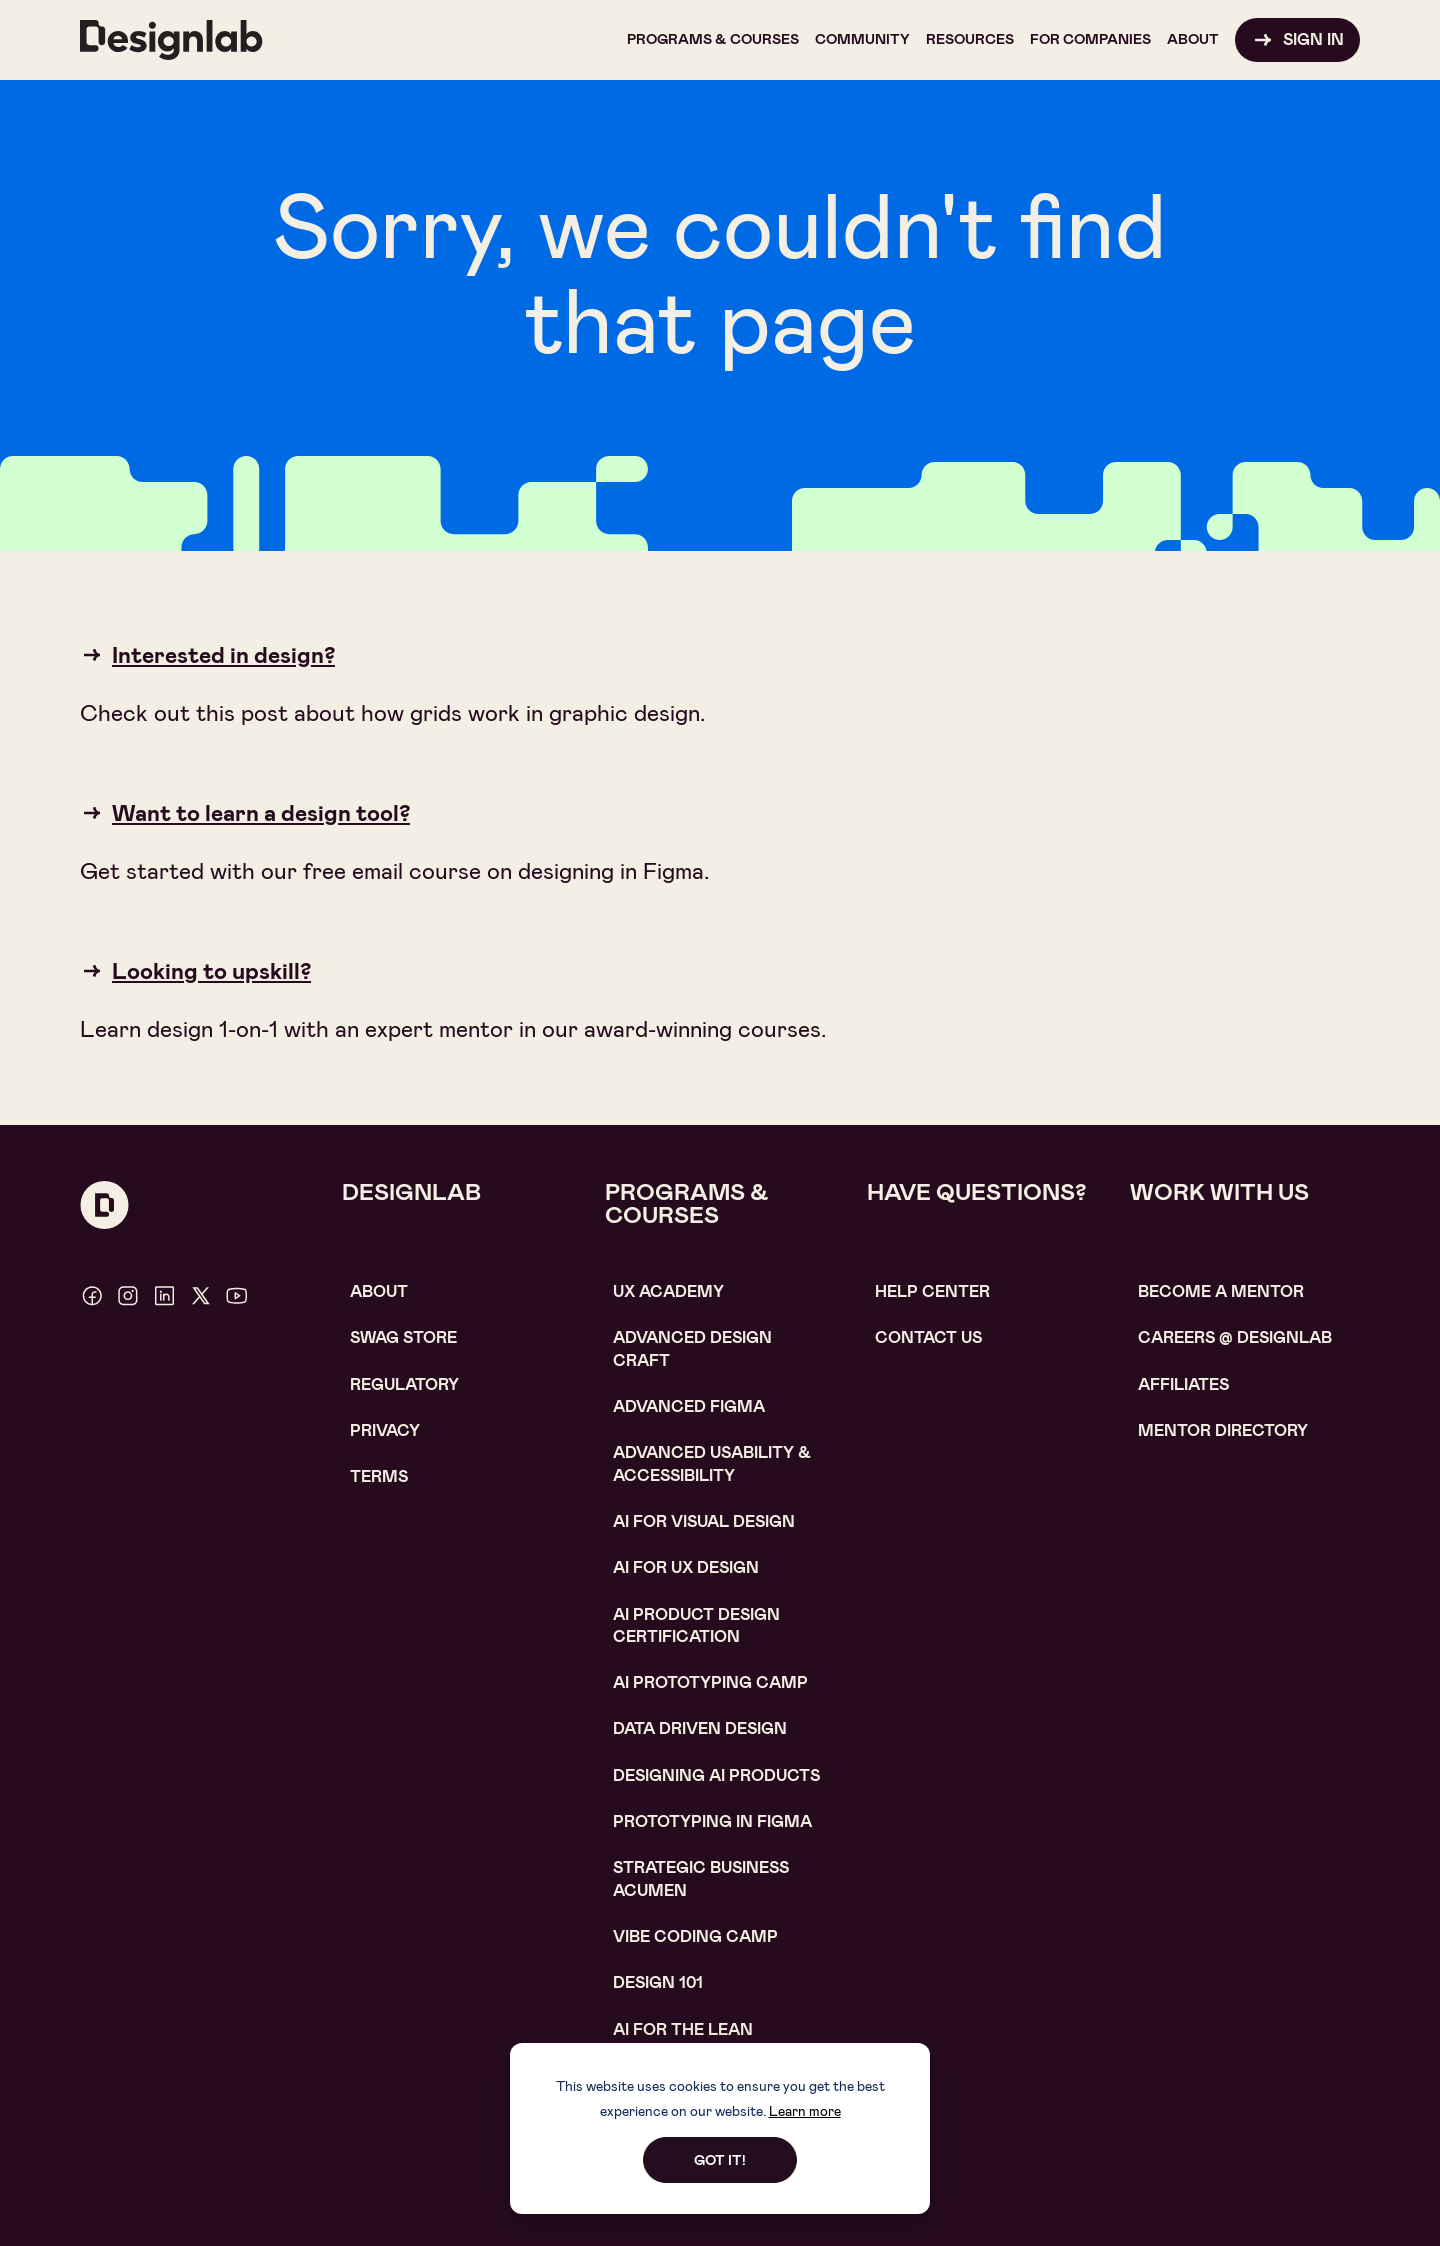 The width and height of the screenshot is (1440, 2246). Describe the element at coordinates (805, 2111) in the screenshot. I see `Learn more` at that location.